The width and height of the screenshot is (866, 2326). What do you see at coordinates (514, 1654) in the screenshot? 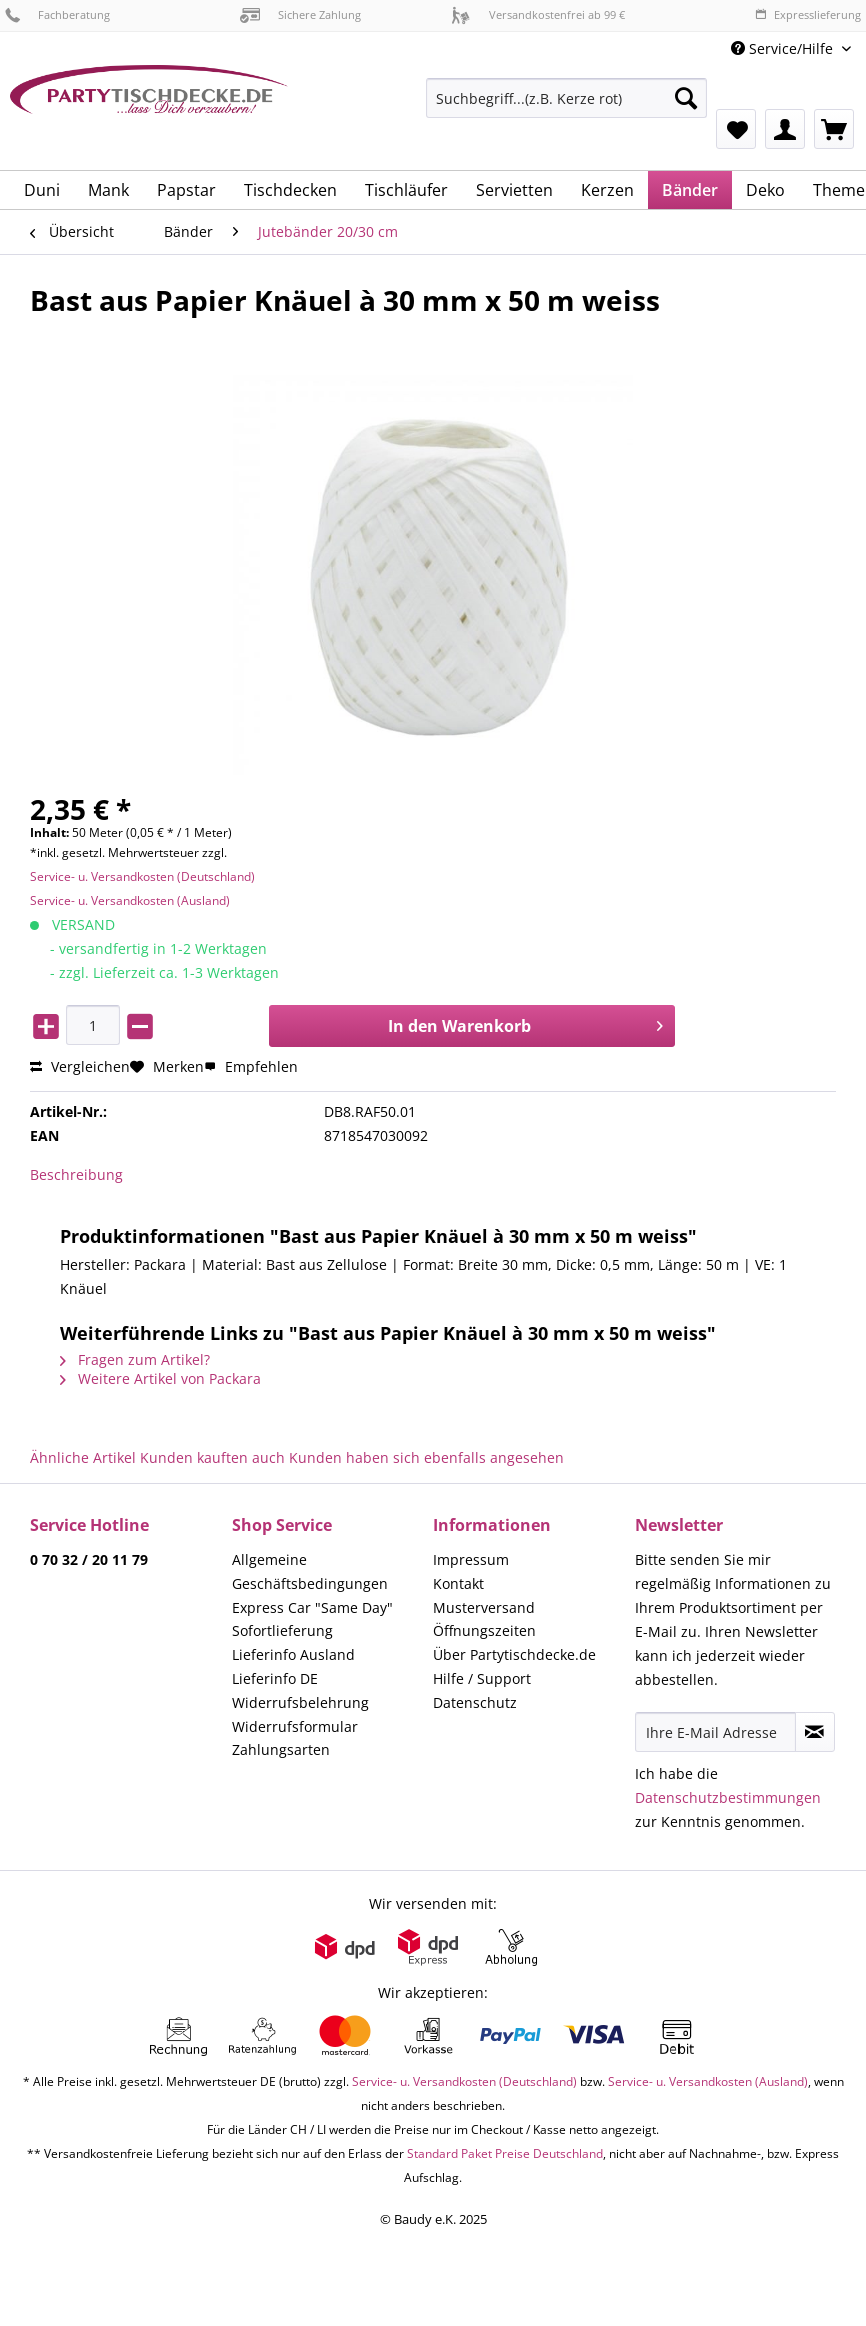
I see `Über Partytischdecke.de` at bounding box center [514, 1654].